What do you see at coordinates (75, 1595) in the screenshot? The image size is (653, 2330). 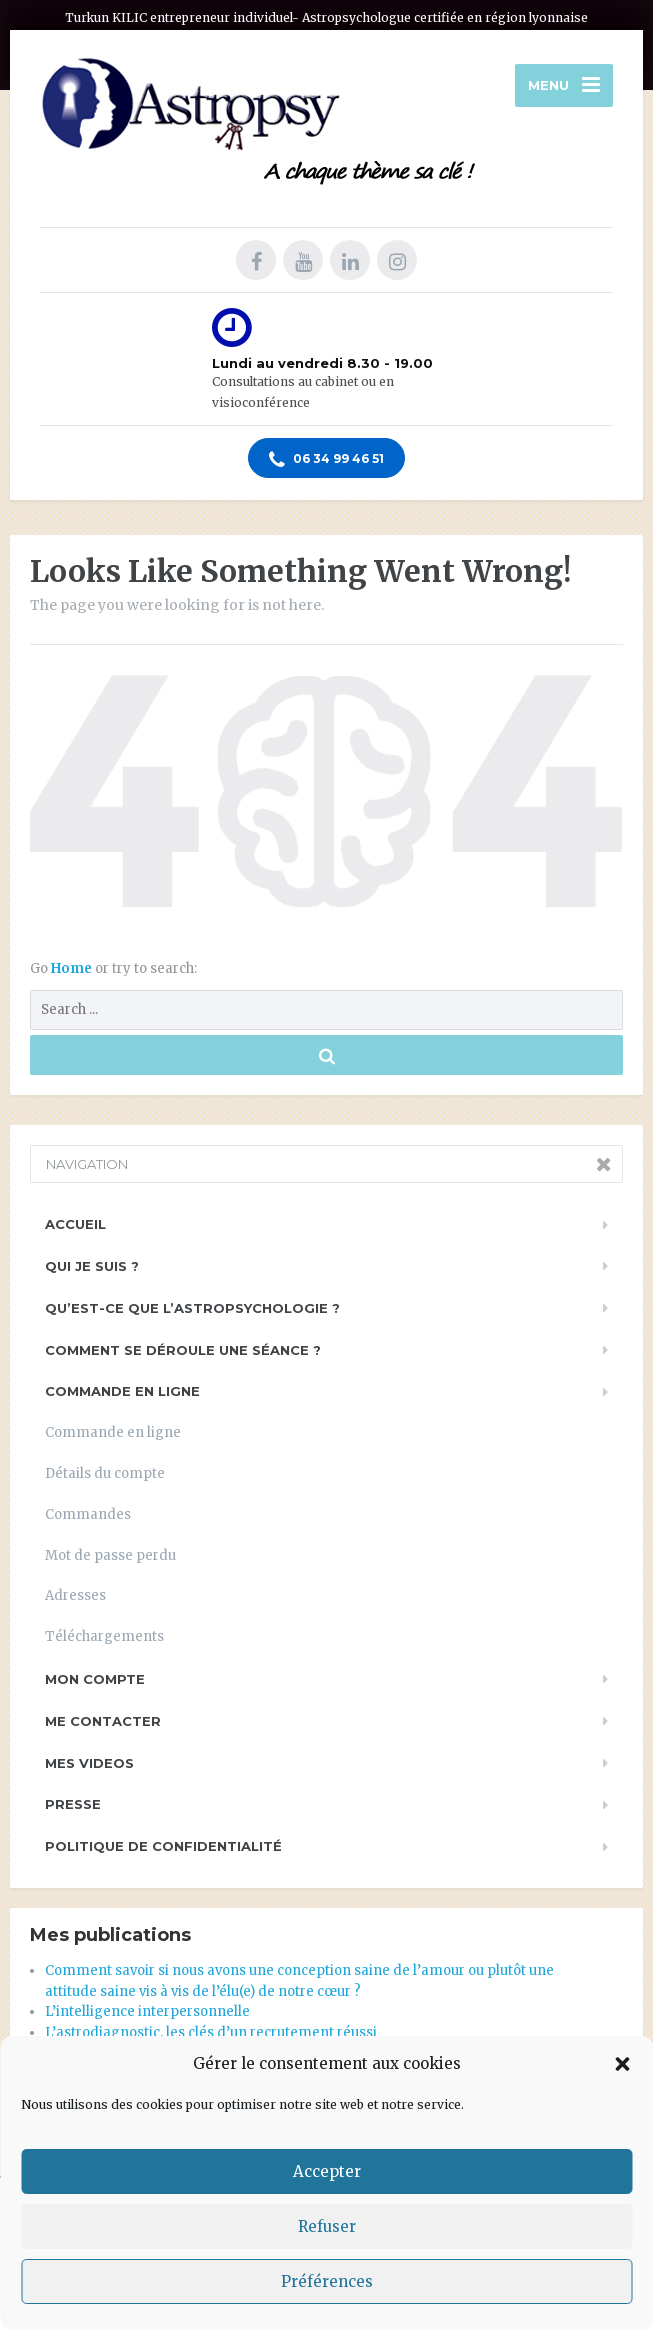 I see `Adresses` at bounding box center [75, 1595].